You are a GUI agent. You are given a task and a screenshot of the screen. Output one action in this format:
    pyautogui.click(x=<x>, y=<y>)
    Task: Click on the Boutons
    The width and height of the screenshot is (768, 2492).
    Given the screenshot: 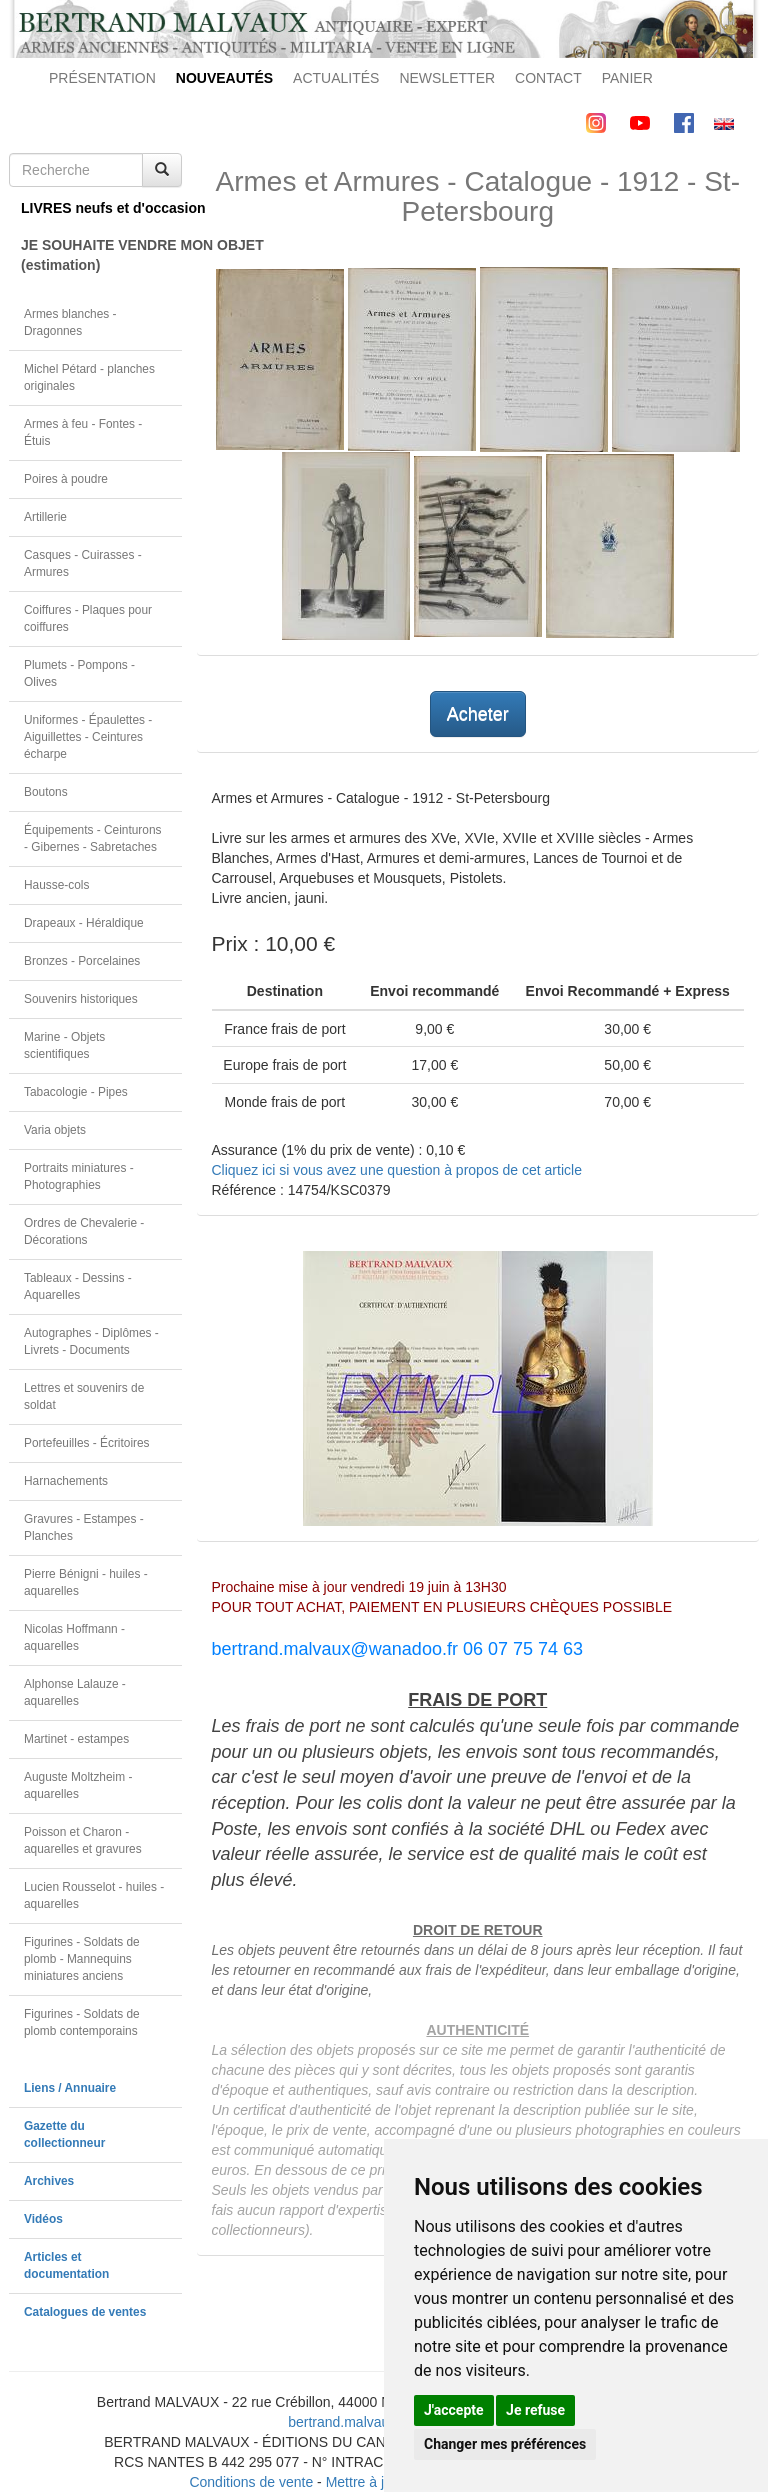 What is the action you would take?
    pyautogui.click(x=46, y=792)
    